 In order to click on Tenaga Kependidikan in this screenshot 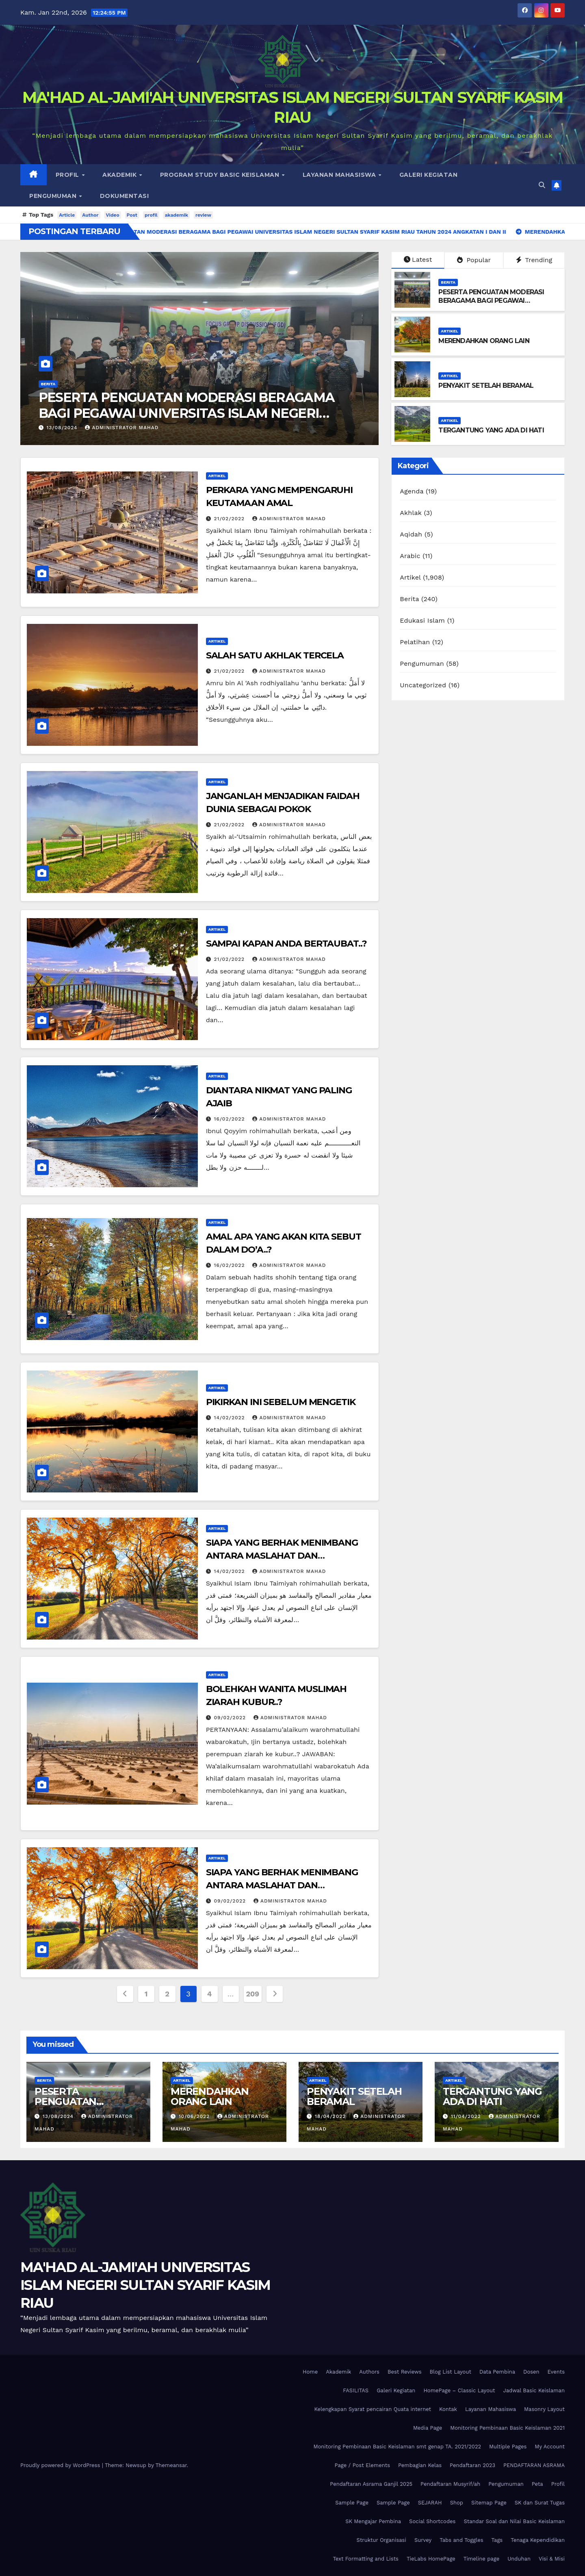, I will do `click(538, 2540)`.